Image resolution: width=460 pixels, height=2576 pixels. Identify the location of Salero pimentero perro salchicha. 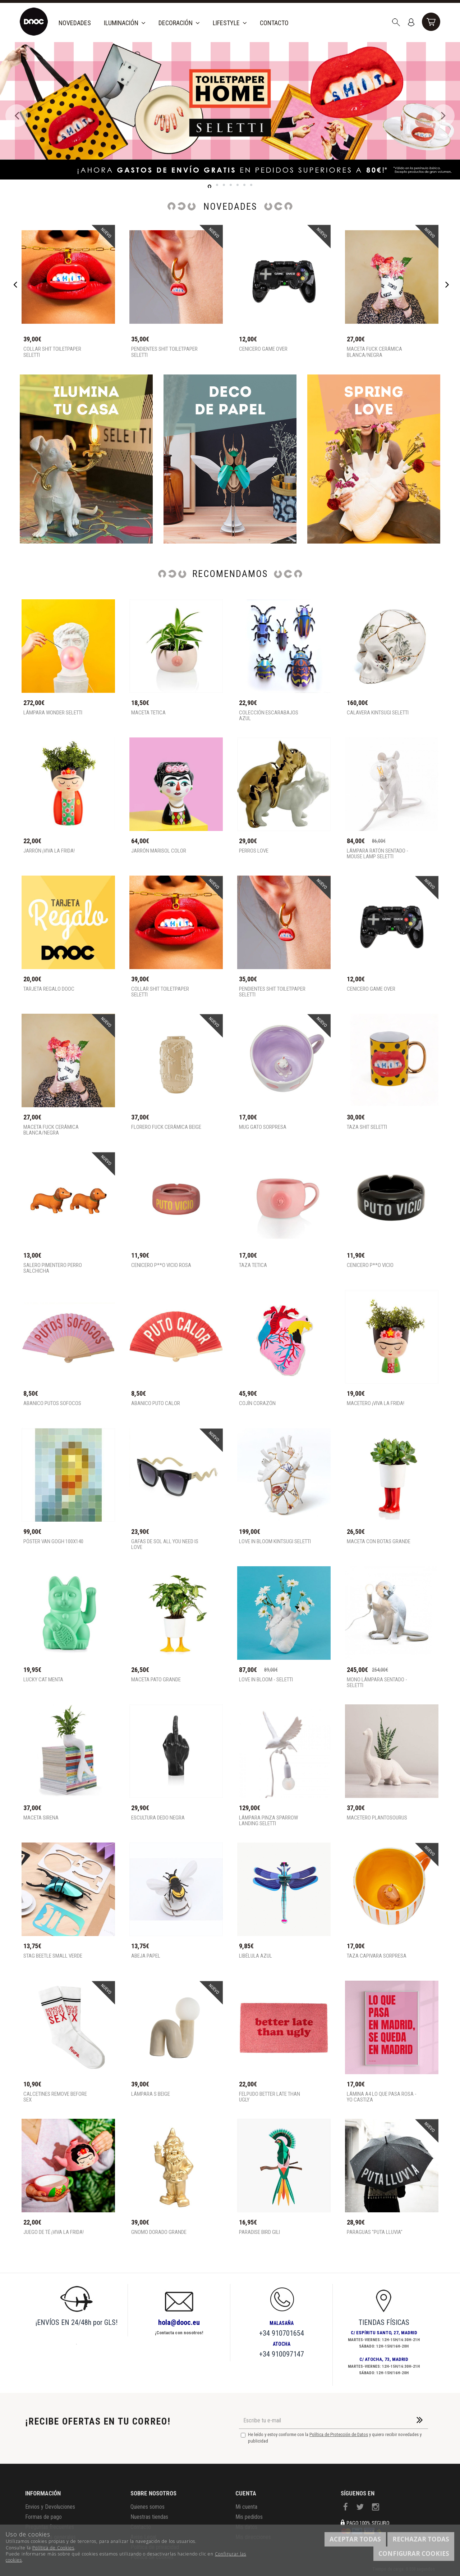
(52, 1268).